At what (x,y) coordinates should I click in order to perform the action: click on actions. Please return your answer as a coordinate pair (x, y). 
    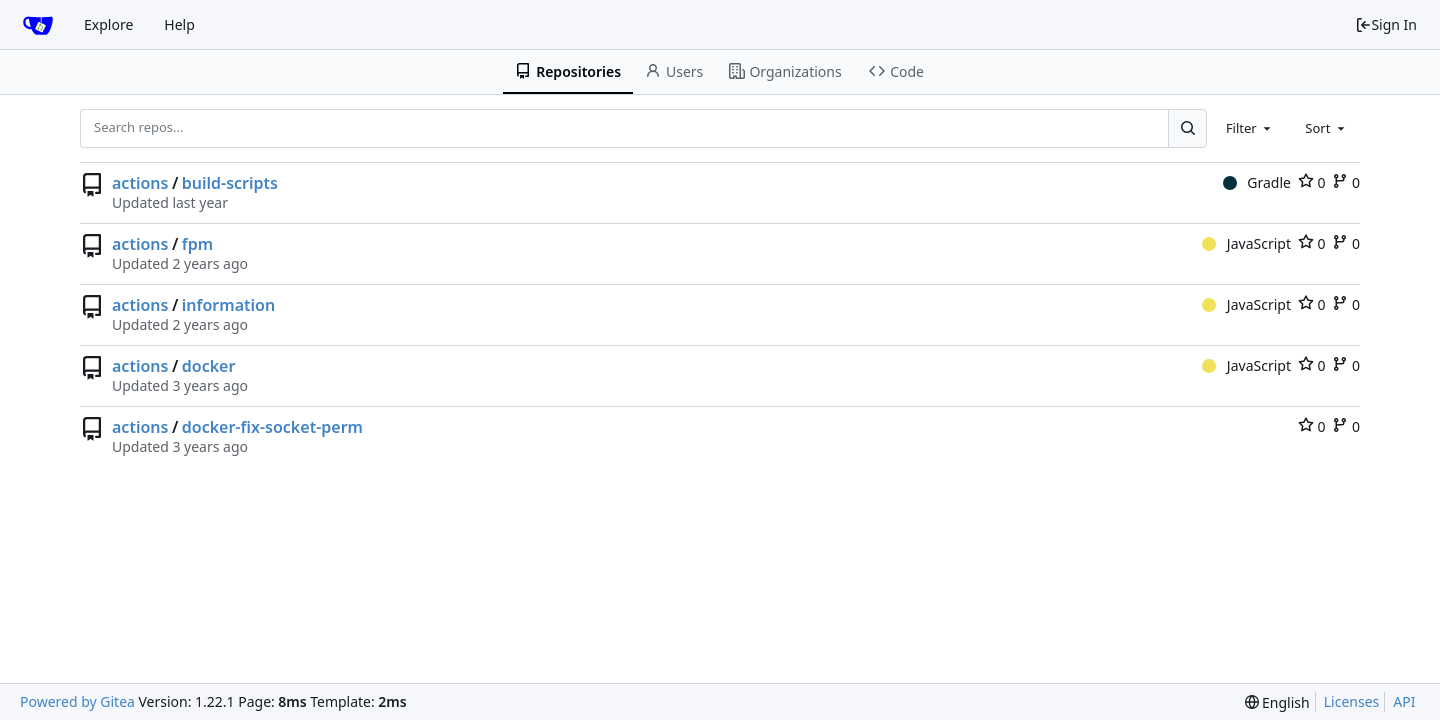
    Looking at the image, I should click on (140, 183).